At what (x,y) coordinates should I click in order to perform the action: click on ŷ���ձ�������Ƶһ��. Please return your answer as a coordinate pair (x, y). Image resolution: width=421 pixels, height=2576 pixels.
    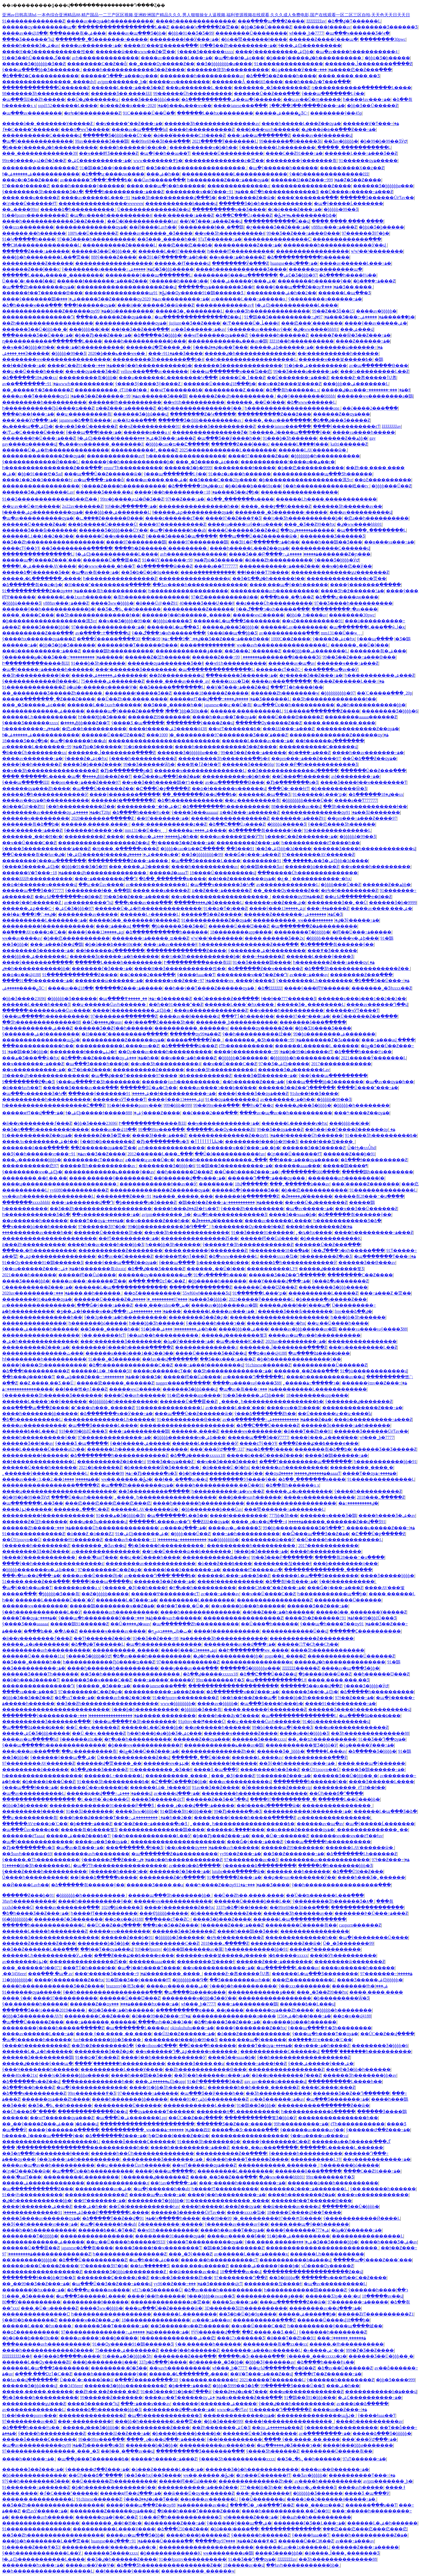
    Looking at the image, I should click on (265, 1413).